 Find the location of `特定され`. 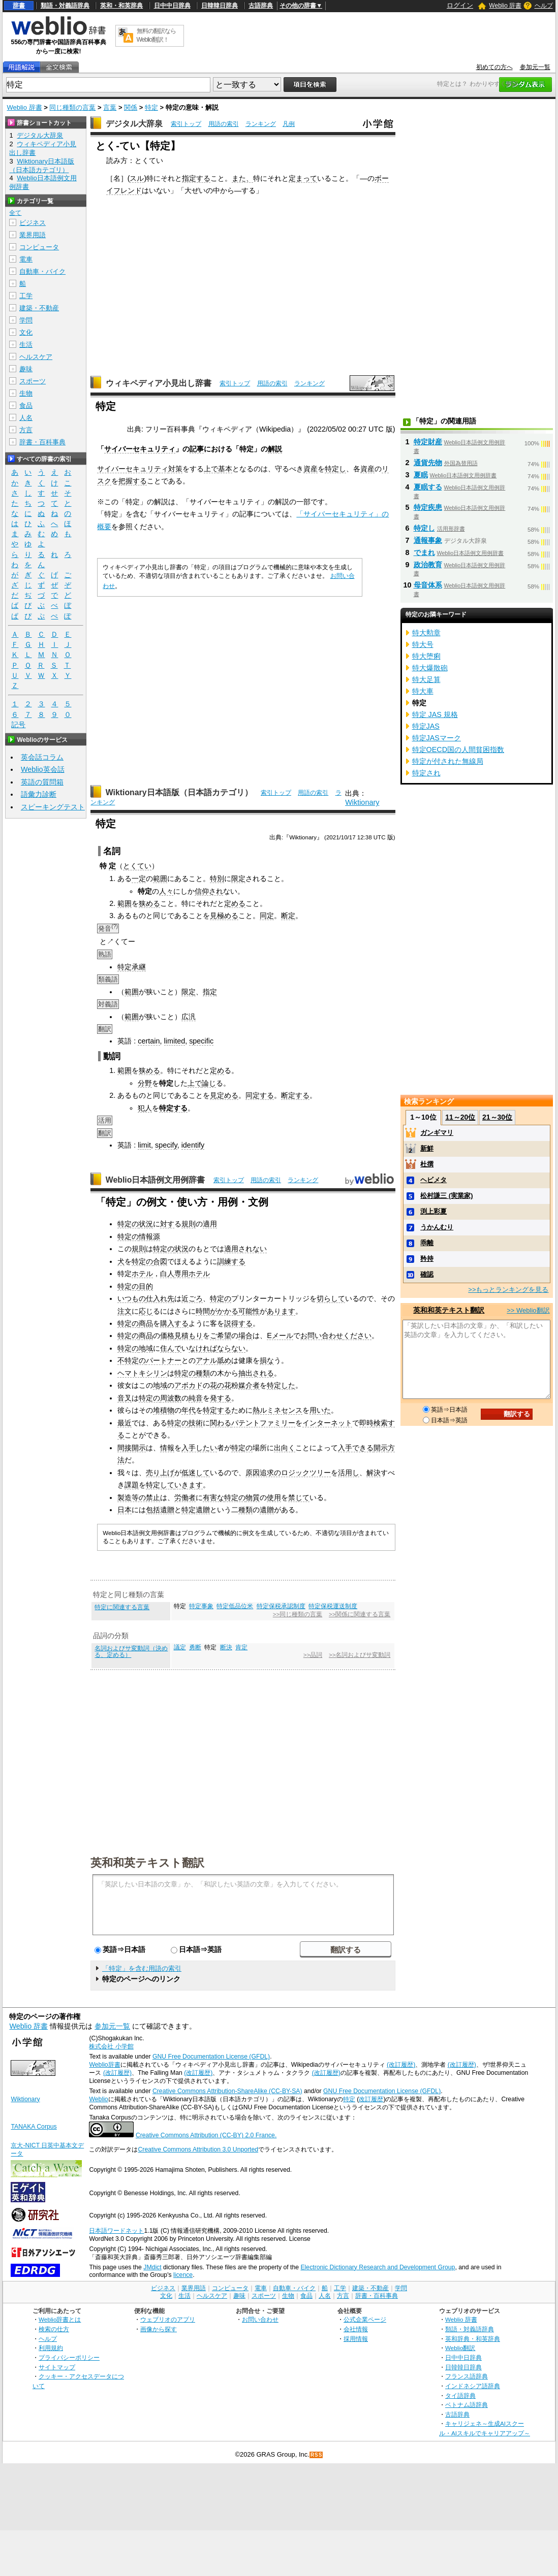

特定され is located at coordinates (426, 773).